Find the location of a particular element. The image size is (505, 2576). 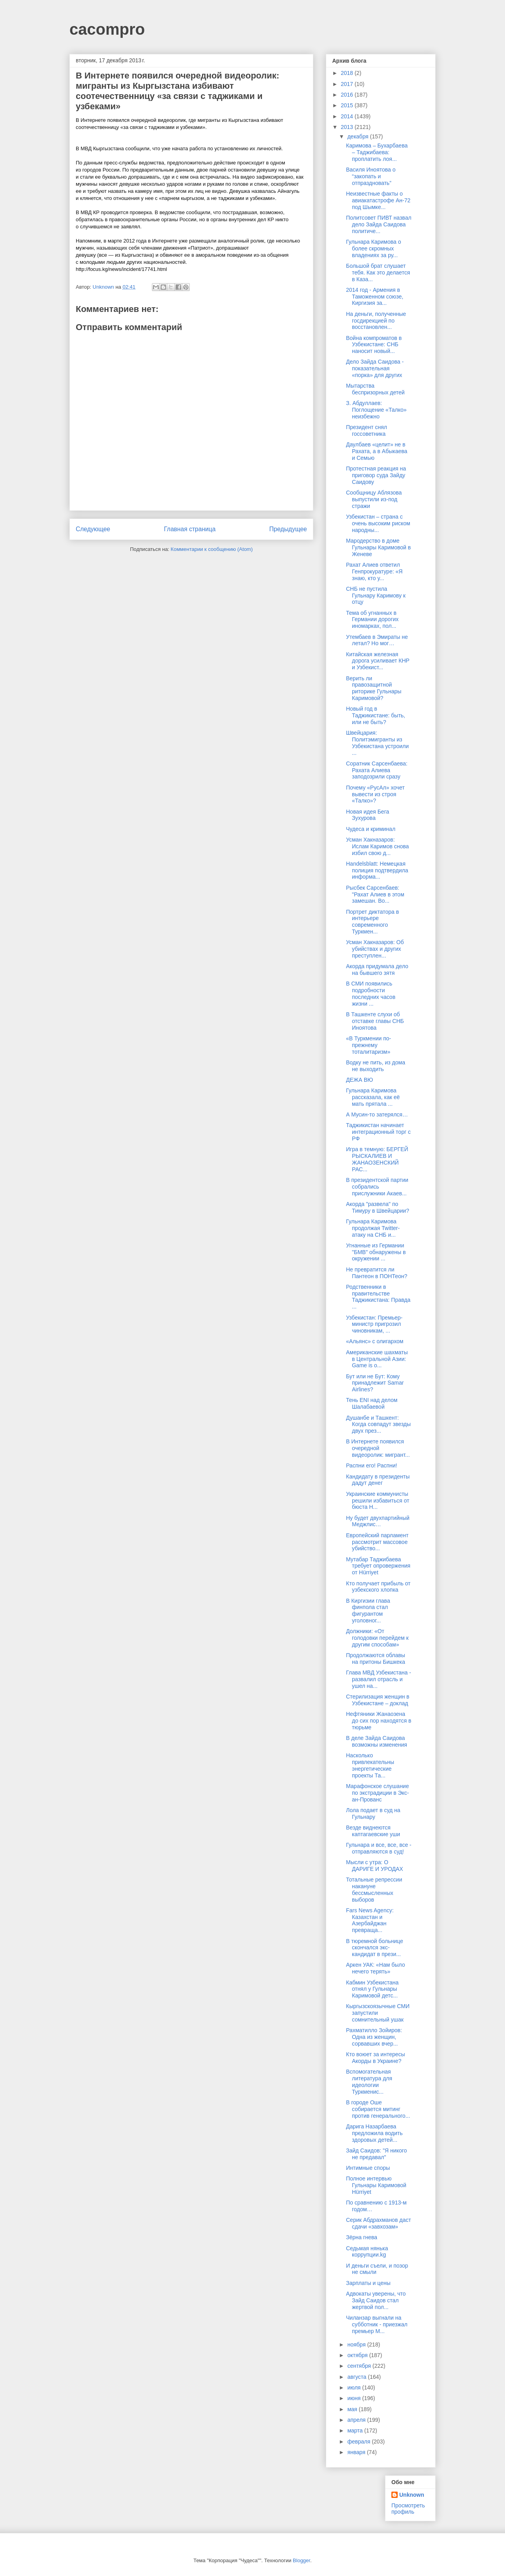

2015 is located at coordinates (348, 105).